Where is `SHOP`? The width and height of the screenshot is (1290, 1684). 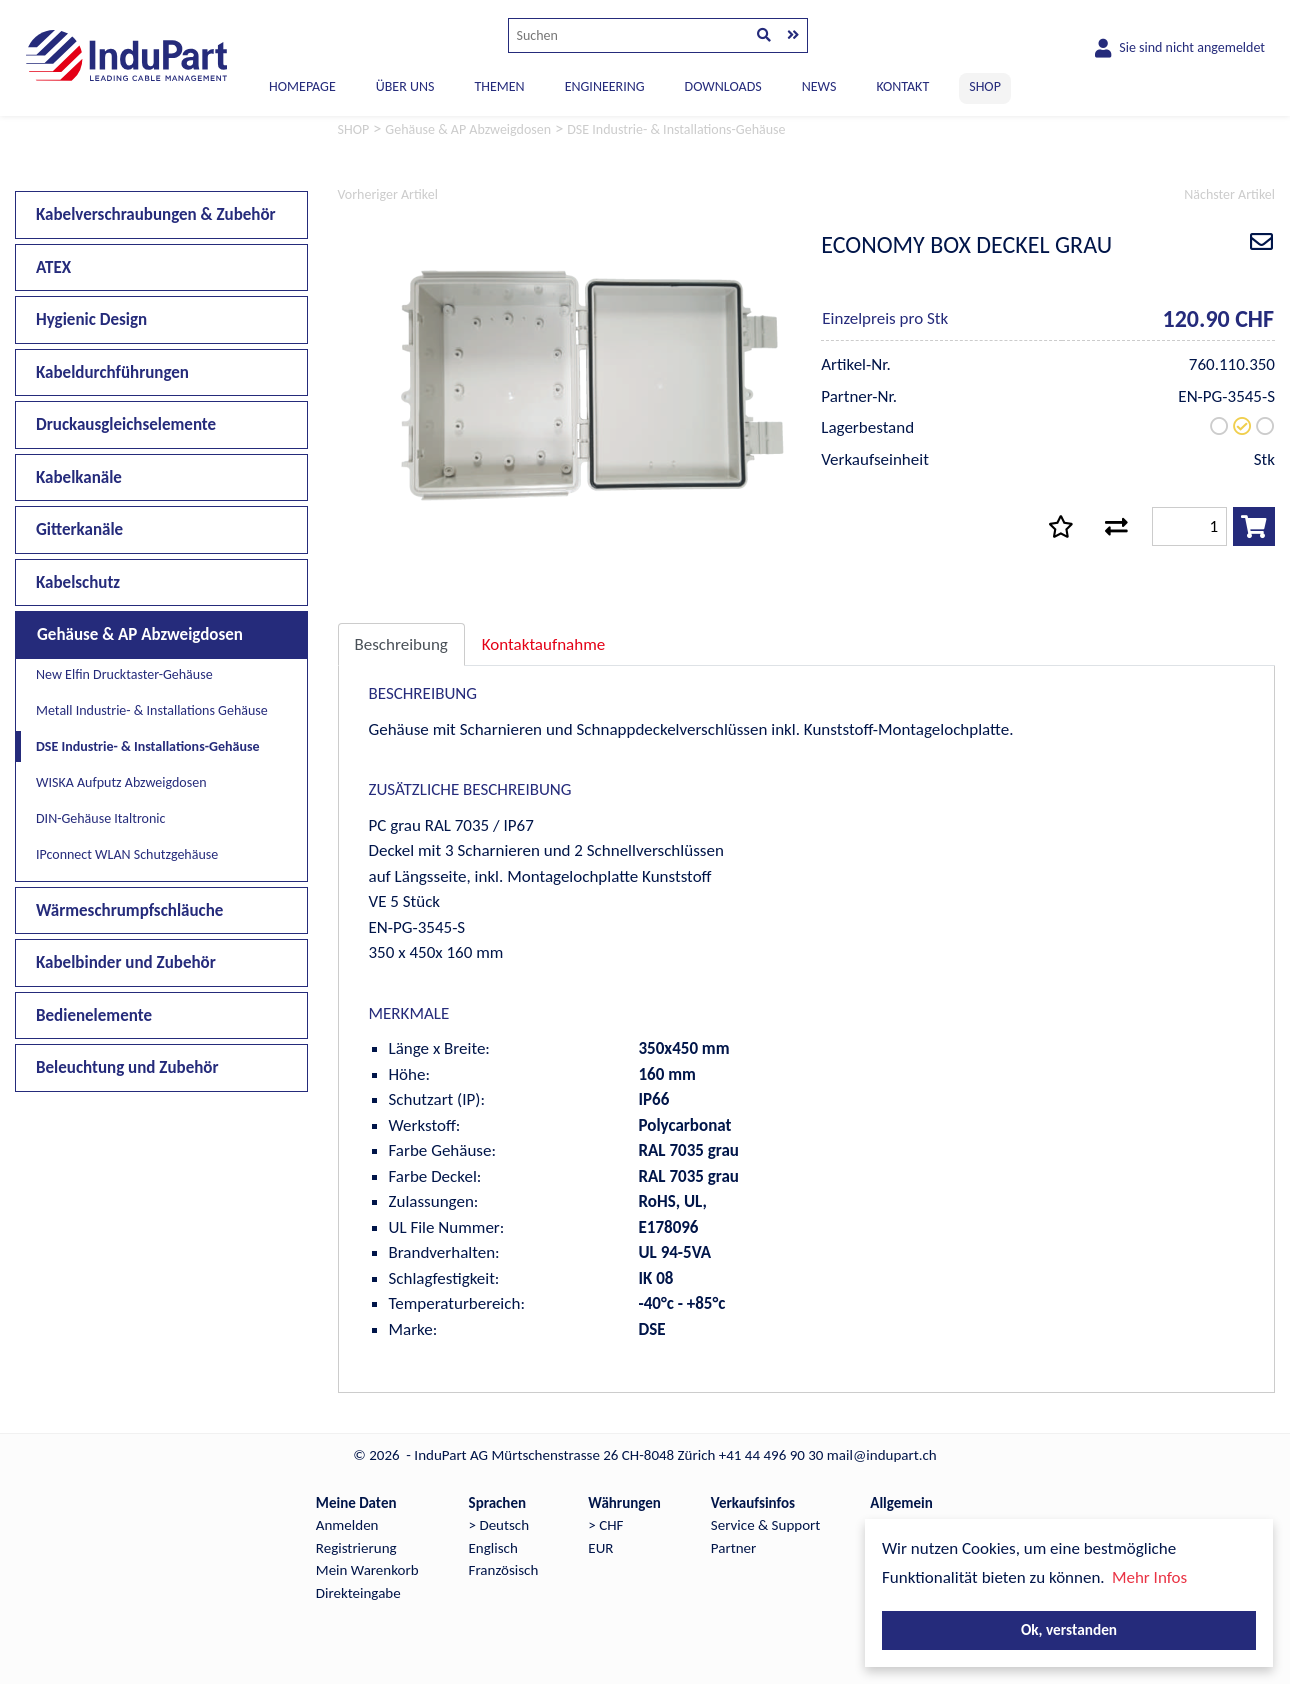 SHOP is located at coordinates (985, 86).